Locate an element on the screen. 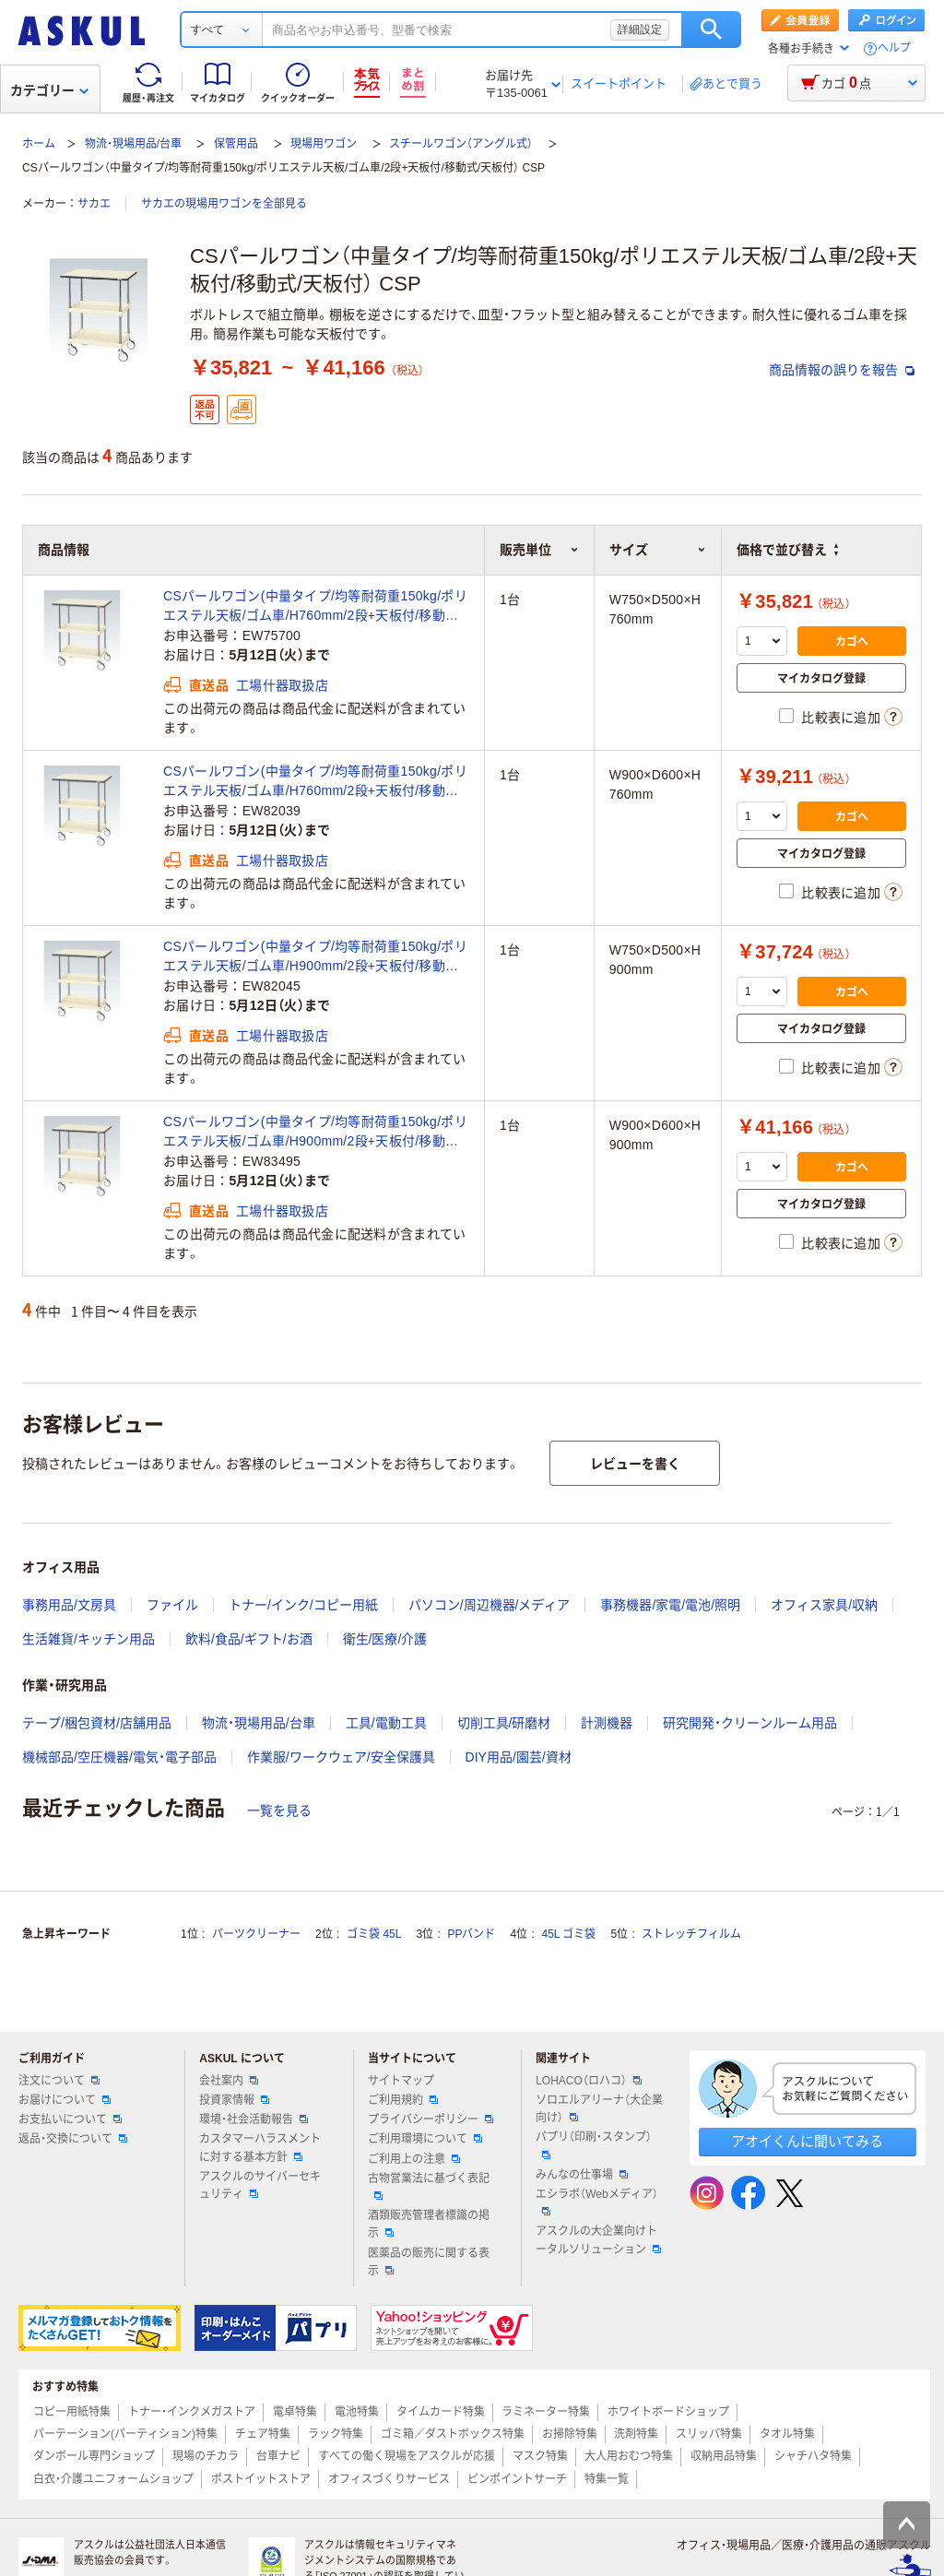  テープ/梱包資材/店舗用品 is located at coordinates (96, 1722).